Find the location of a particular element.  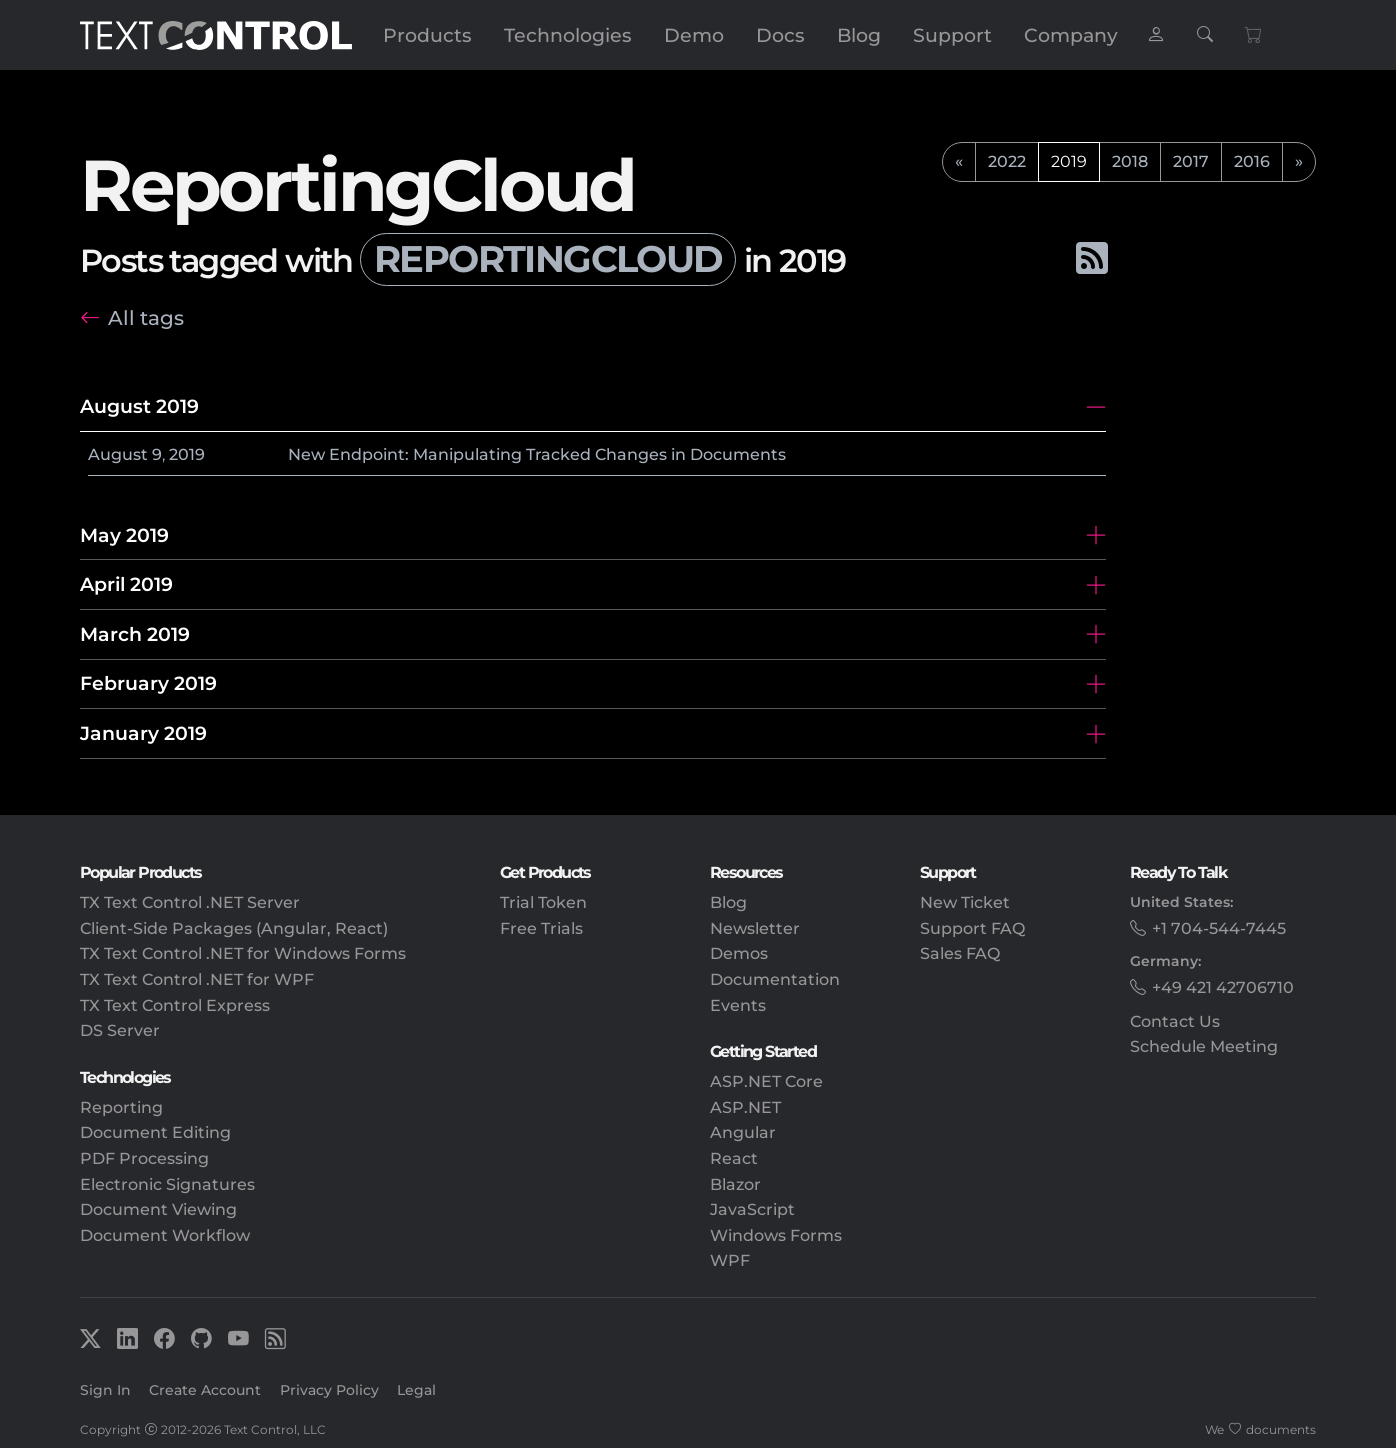

TX Text Control .NET Server is located at coordinates (190, 902).